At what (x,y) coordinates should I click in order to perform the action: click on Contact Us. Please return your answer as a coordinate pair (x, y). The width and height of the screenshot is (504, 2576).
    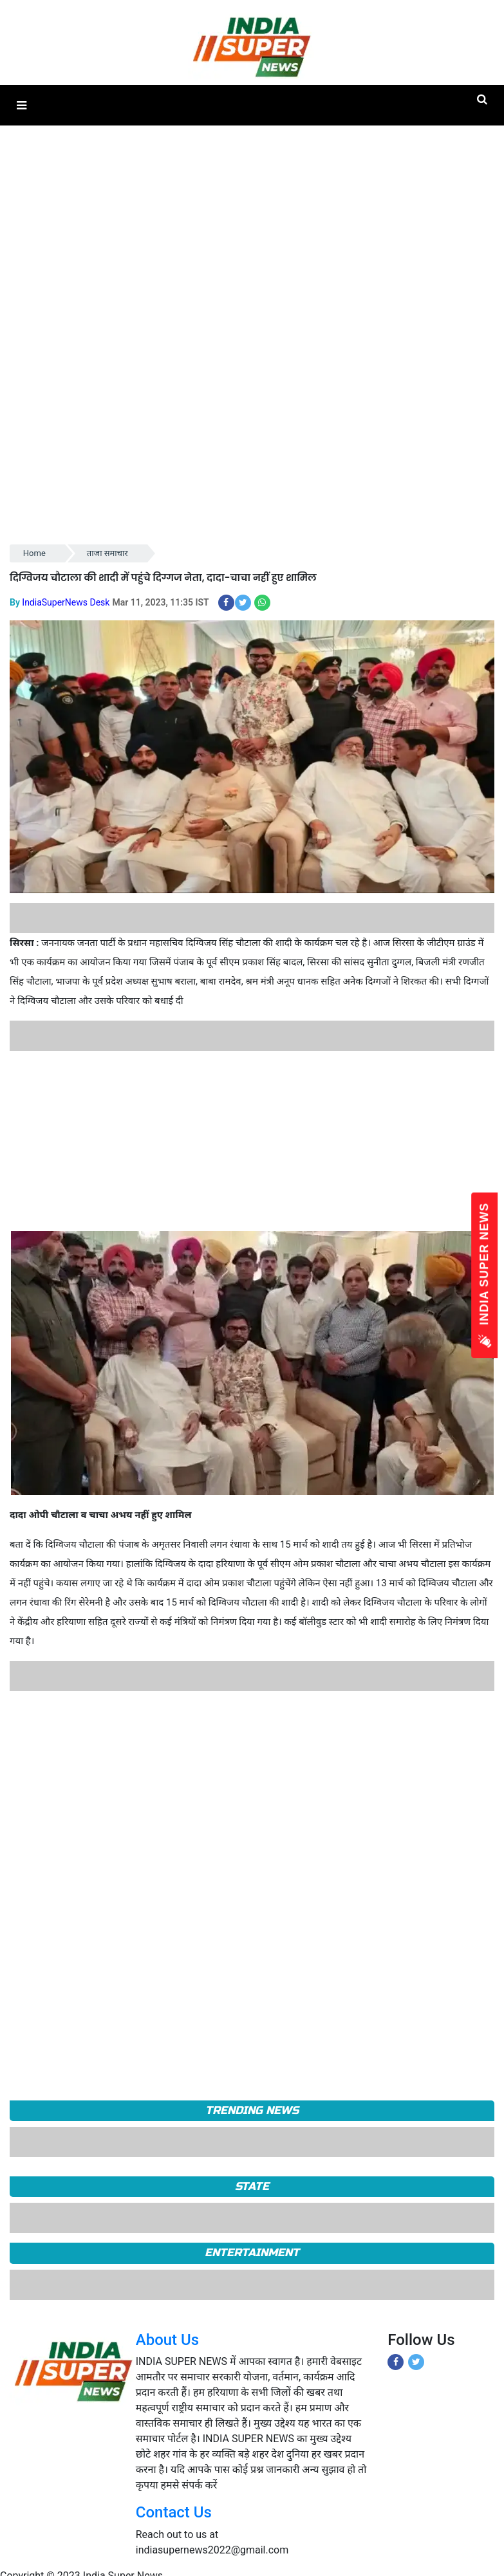
    Looking at the image, I should click on (174, 2512).